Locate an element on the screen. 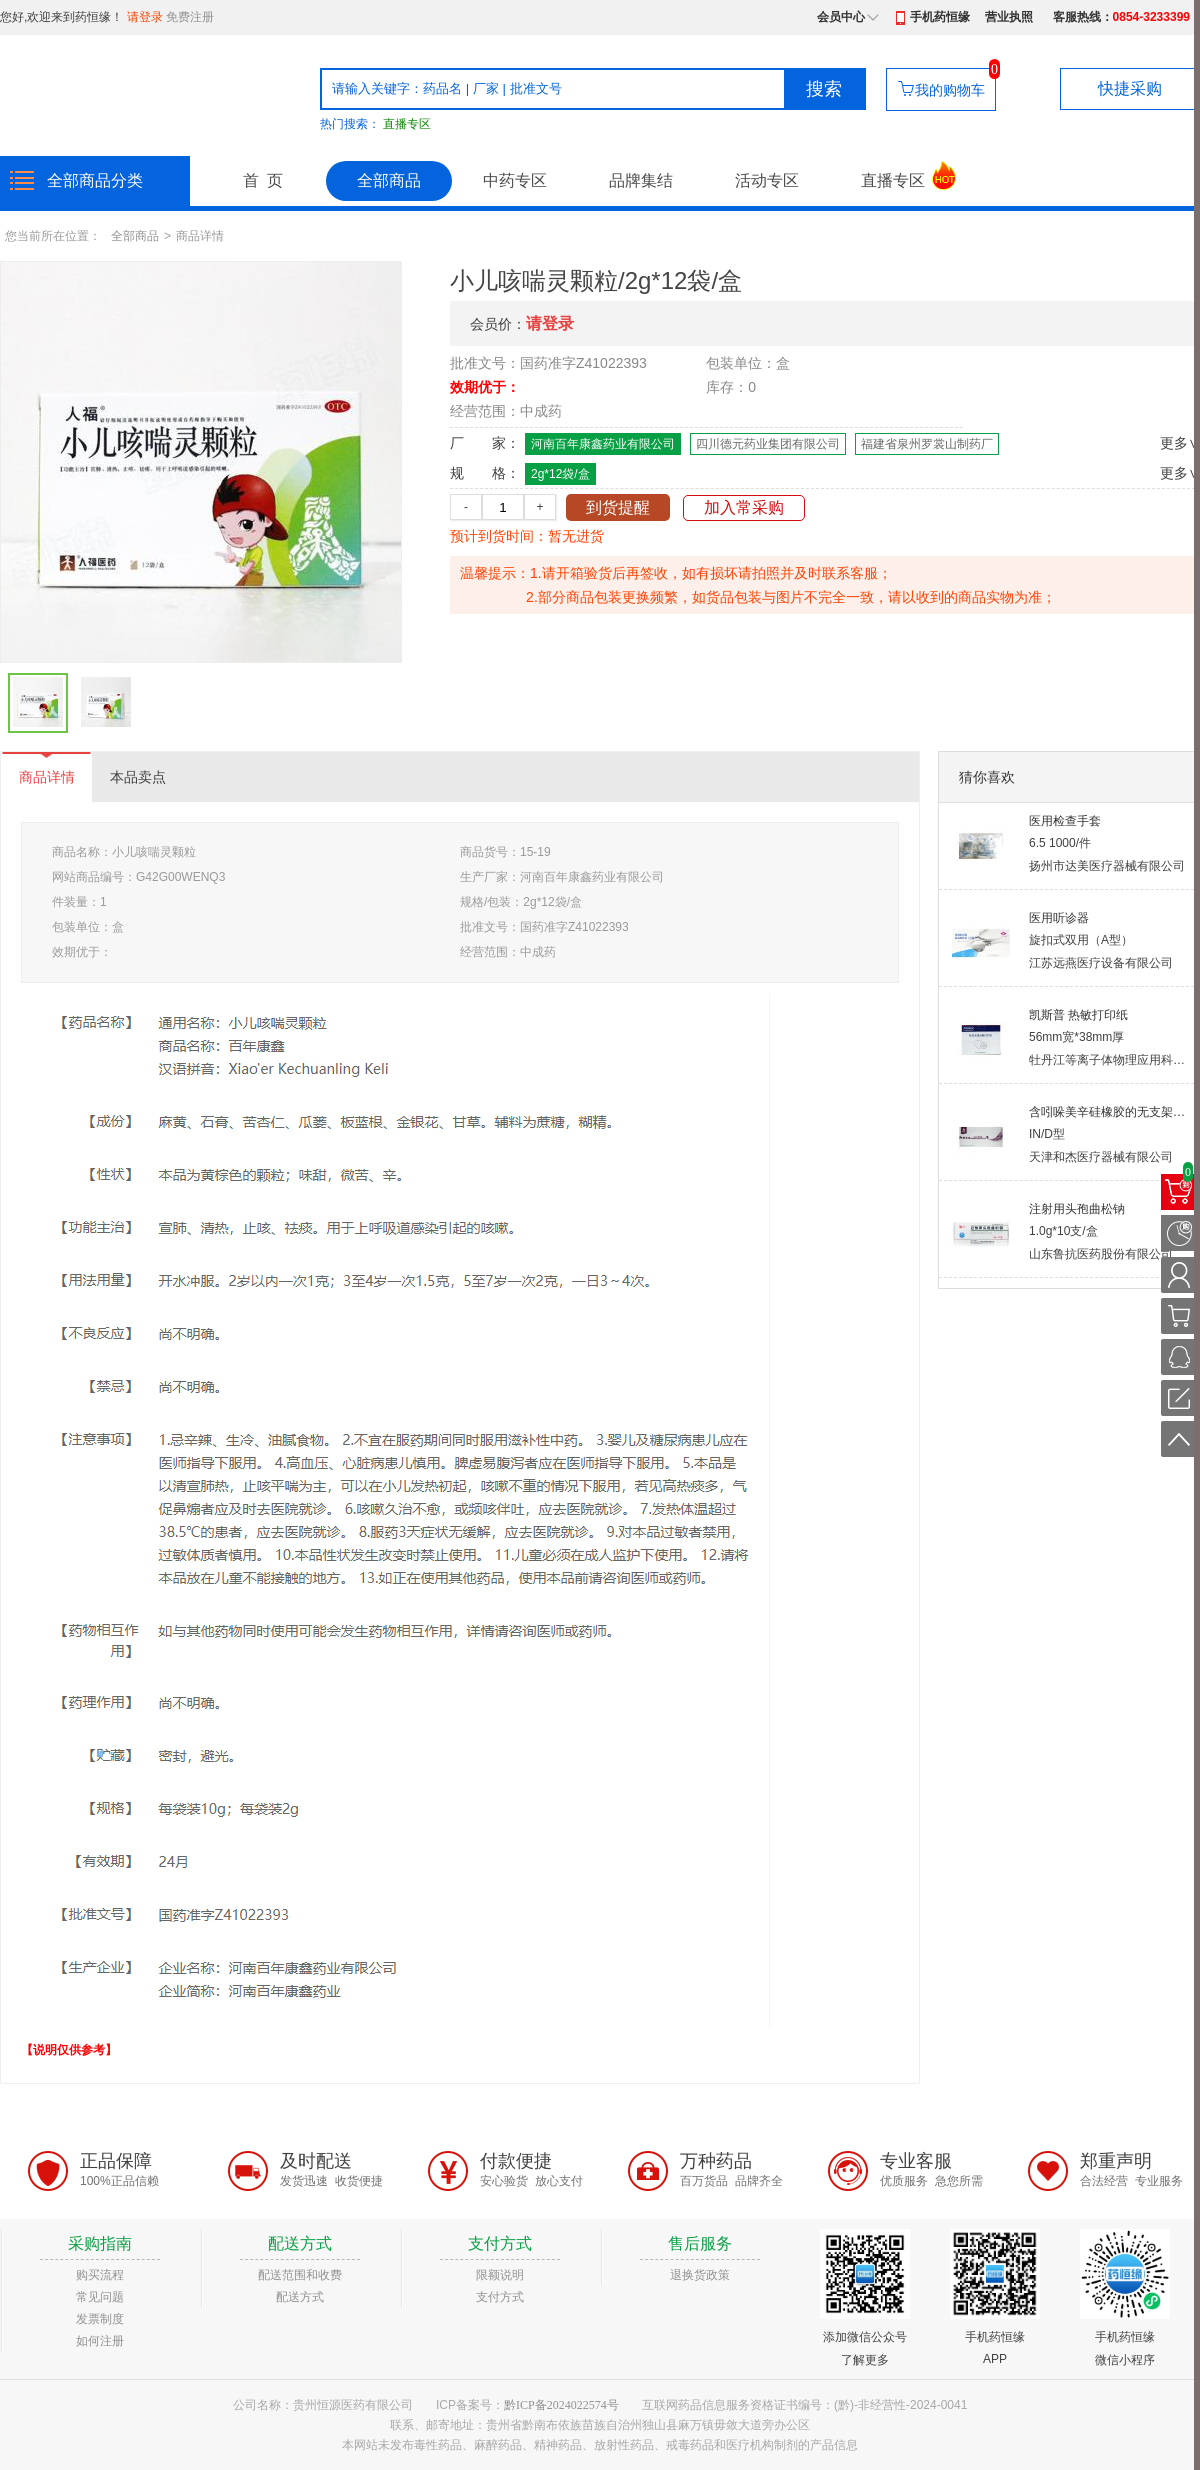 The width and height of the screenshot is (1200, 2470). 限额说明 is located at coordinates (500, 2275).